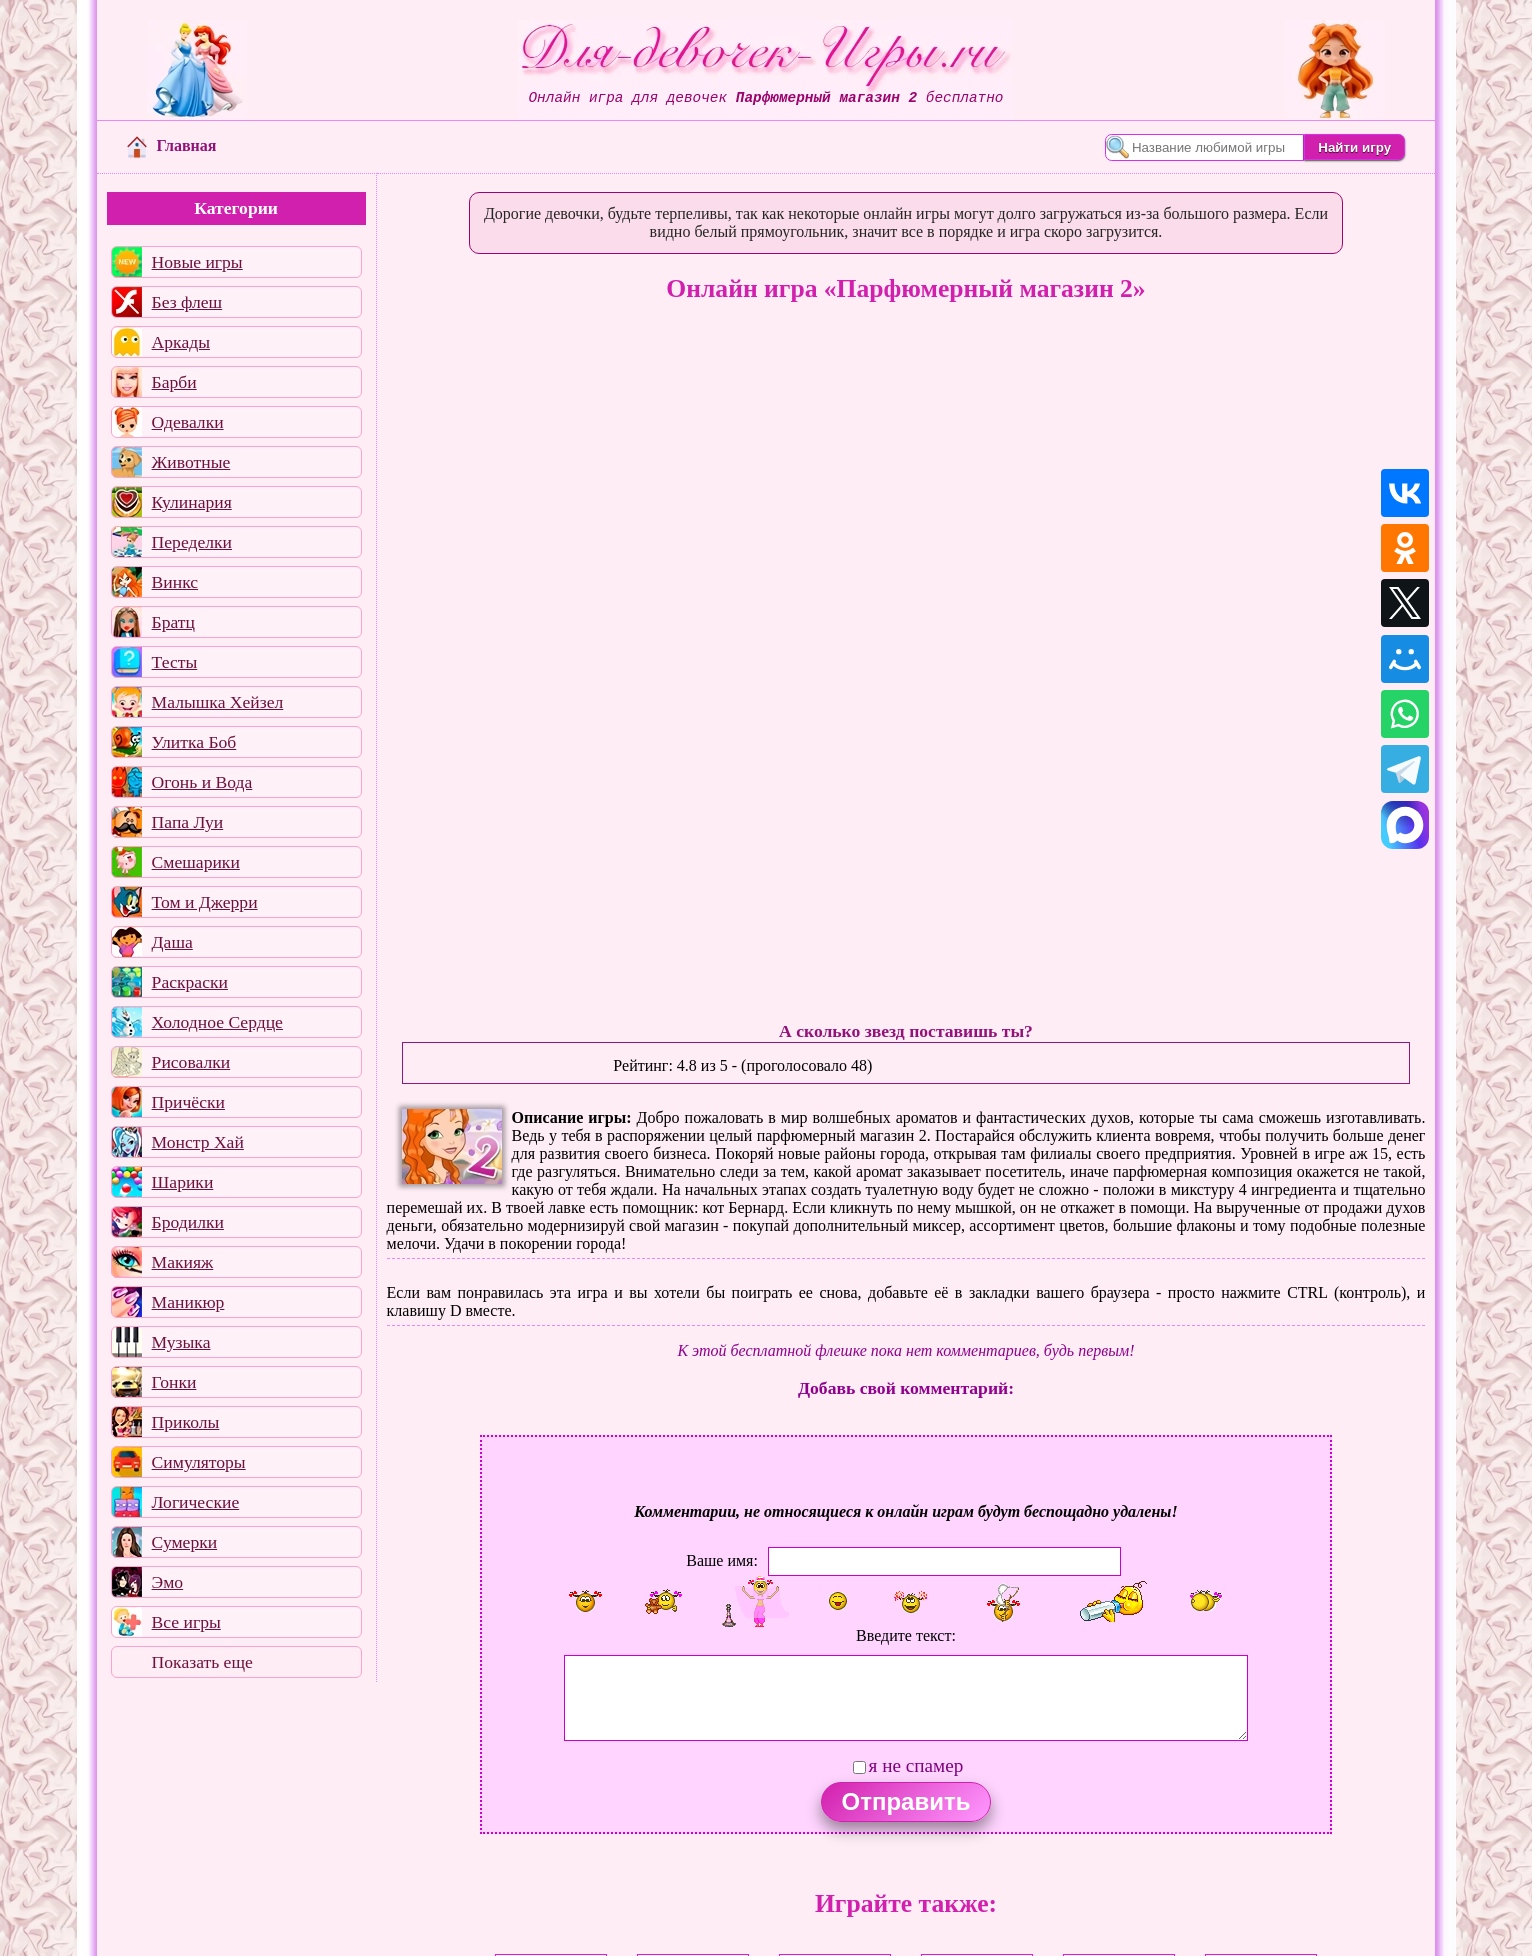  I want to click on Улитка Боб, so click(194, 742).